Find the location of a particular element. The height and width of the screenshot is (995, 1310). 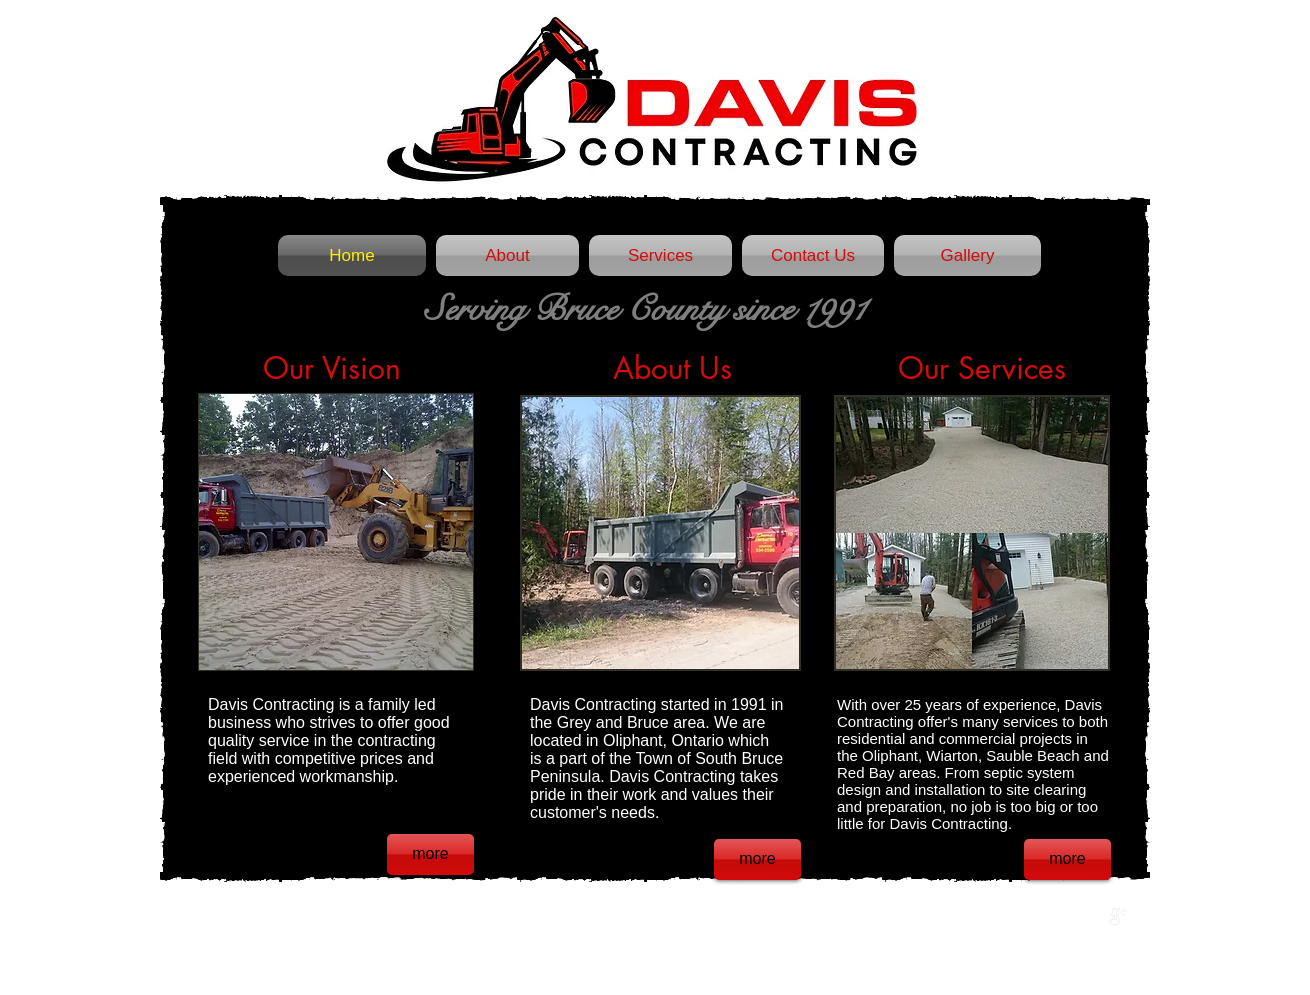

[Twitter Clean] is located at coordinates (1097, 917).